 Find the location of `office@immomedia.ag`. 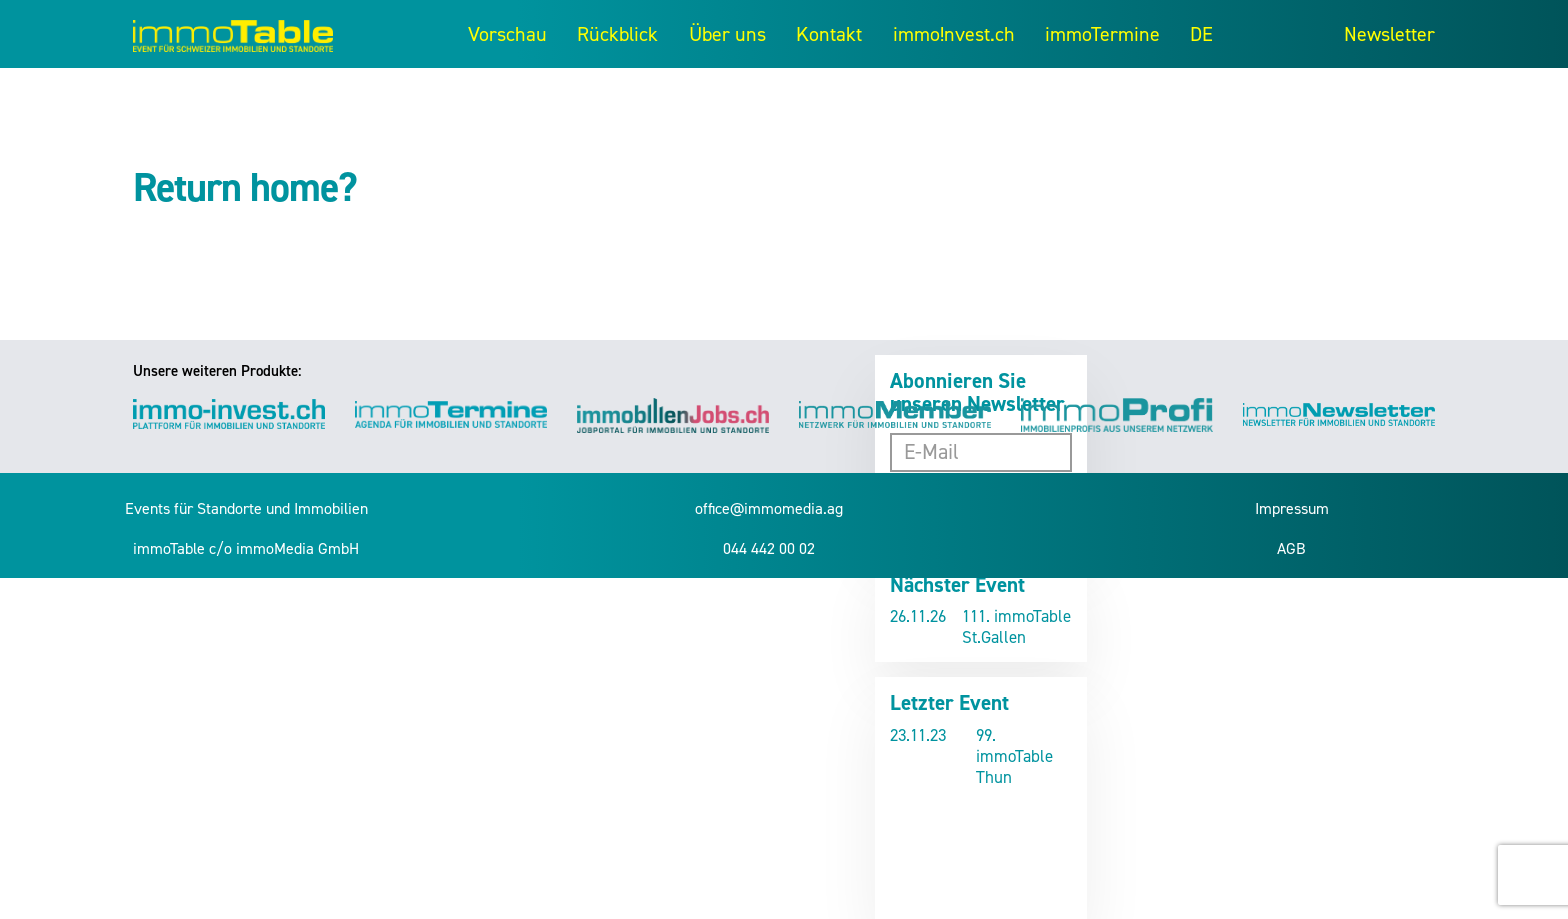

office@immomedia.ag is located at coordinates (769, 508).